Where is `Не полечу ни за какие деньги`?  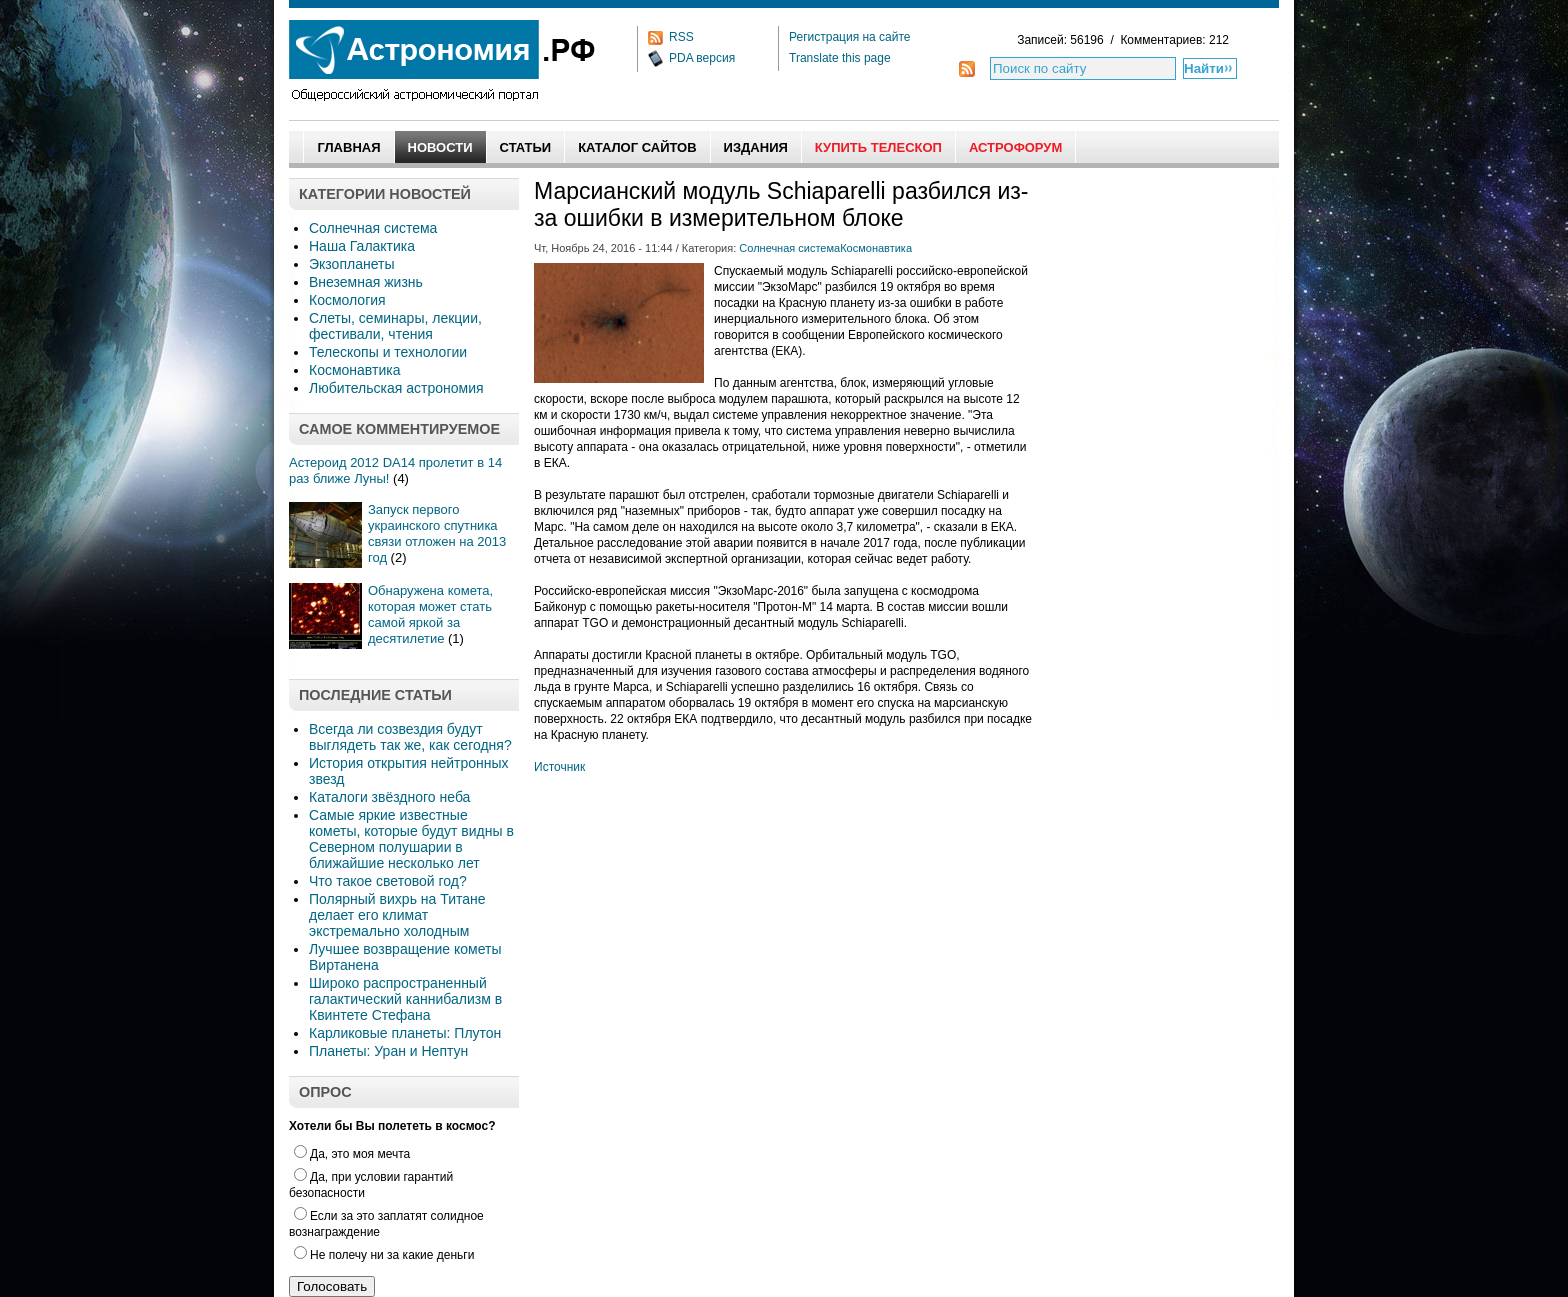
Не полечу ни за какие деньги is located at coordinates (384, 1255).